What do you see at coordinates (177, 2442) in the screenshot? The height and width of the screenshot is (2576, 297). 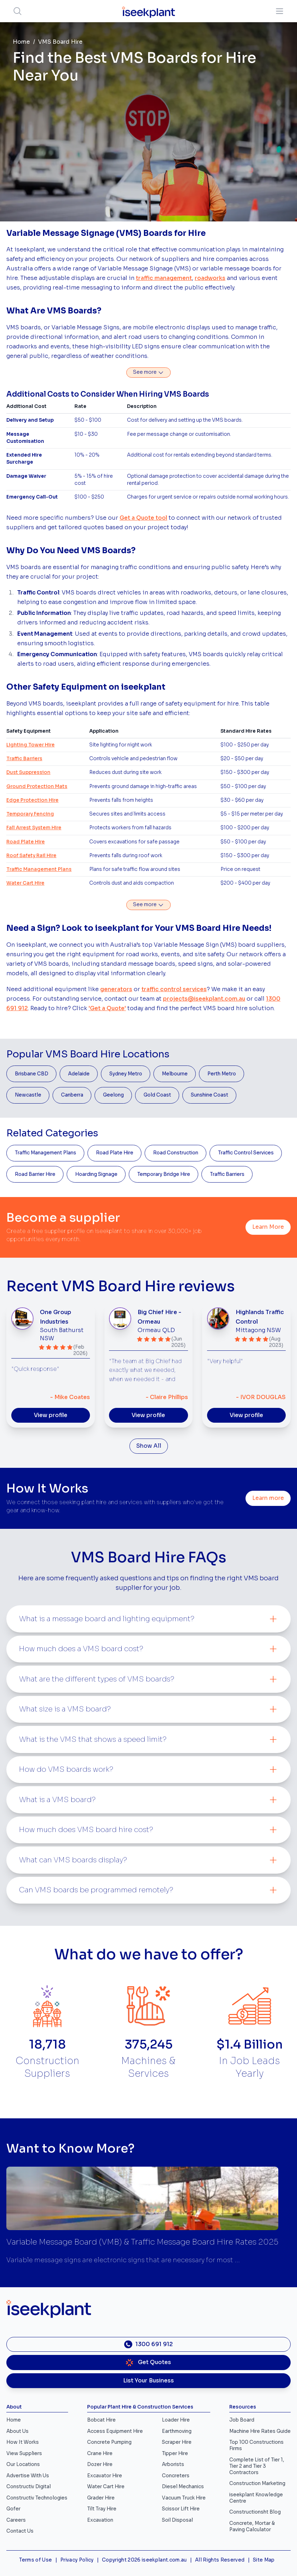 I see `Scraper Hire` at bounding box center [177, 2442].